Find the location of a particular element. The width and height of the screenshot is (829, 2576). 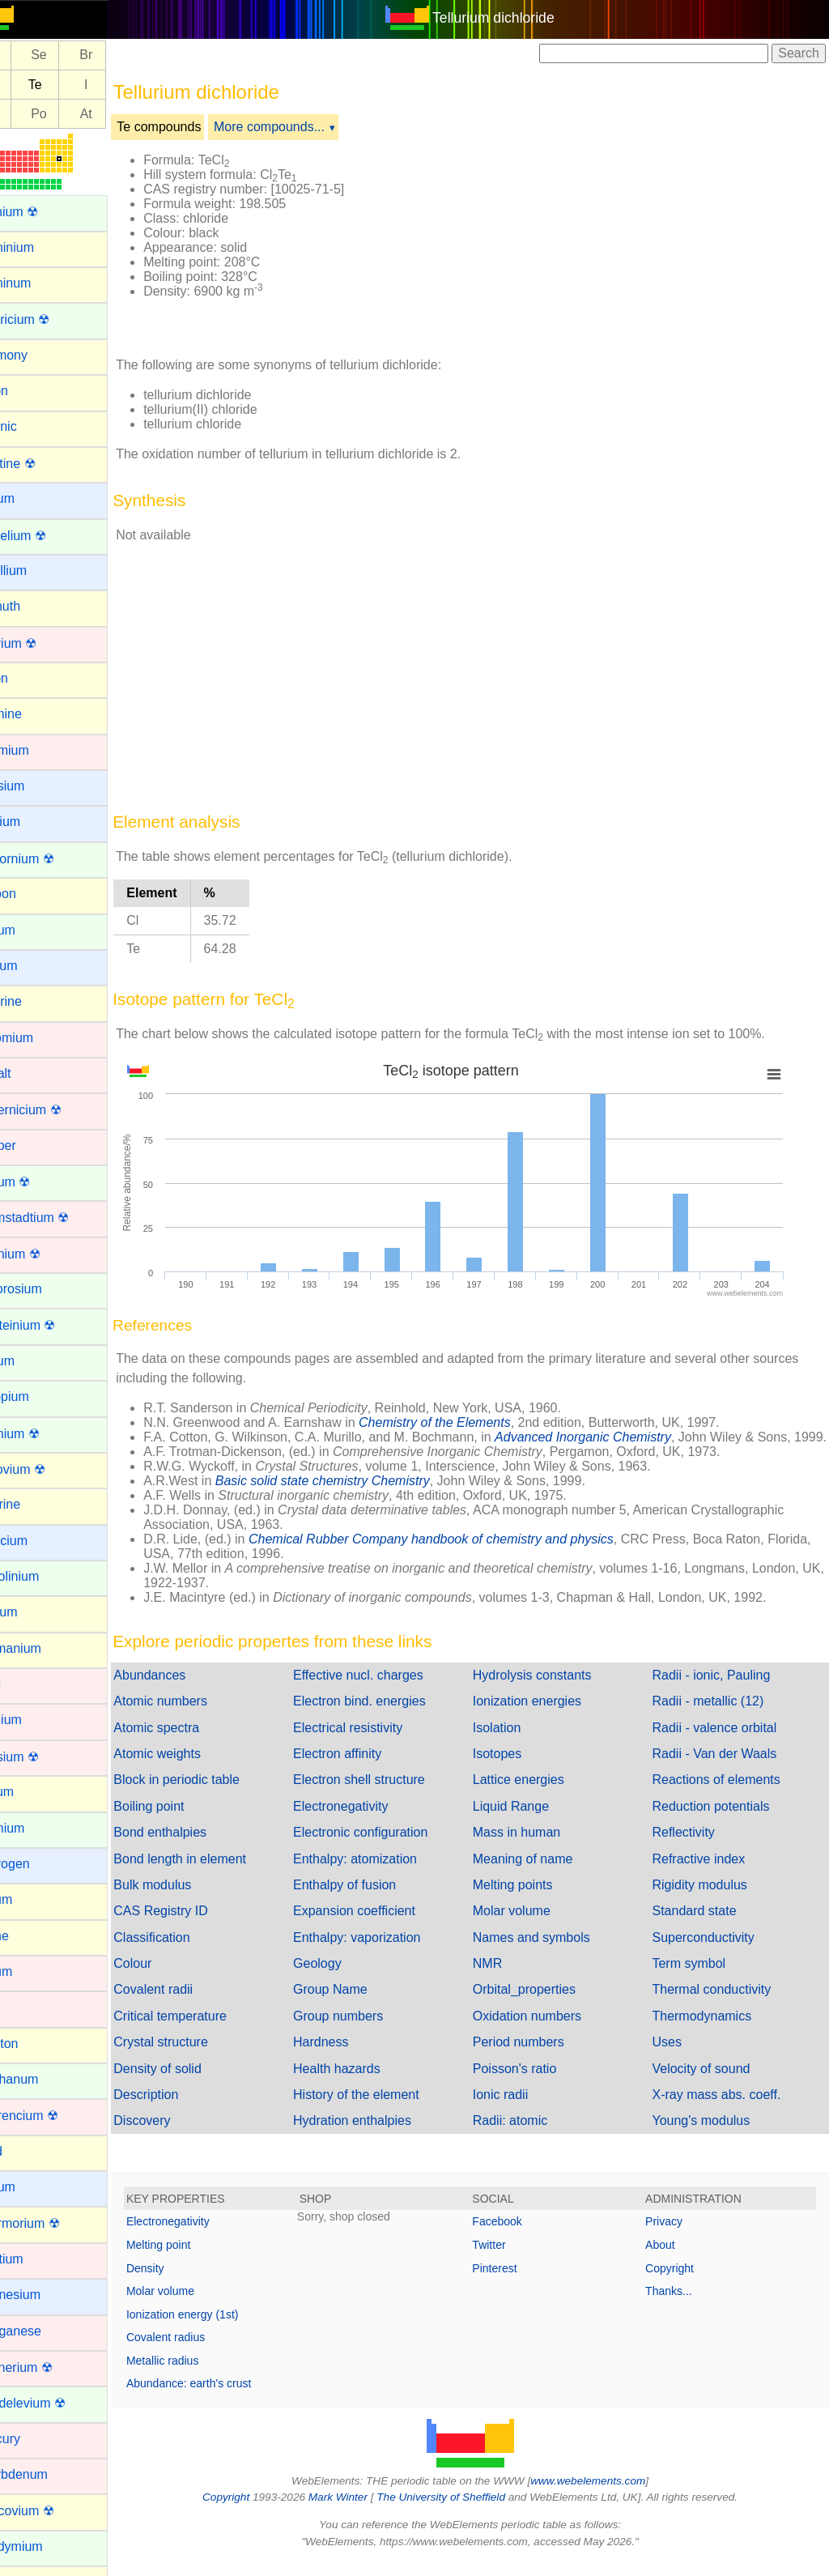

Advanced Inorganic Chemistry is located at coordinates (621, 1437).